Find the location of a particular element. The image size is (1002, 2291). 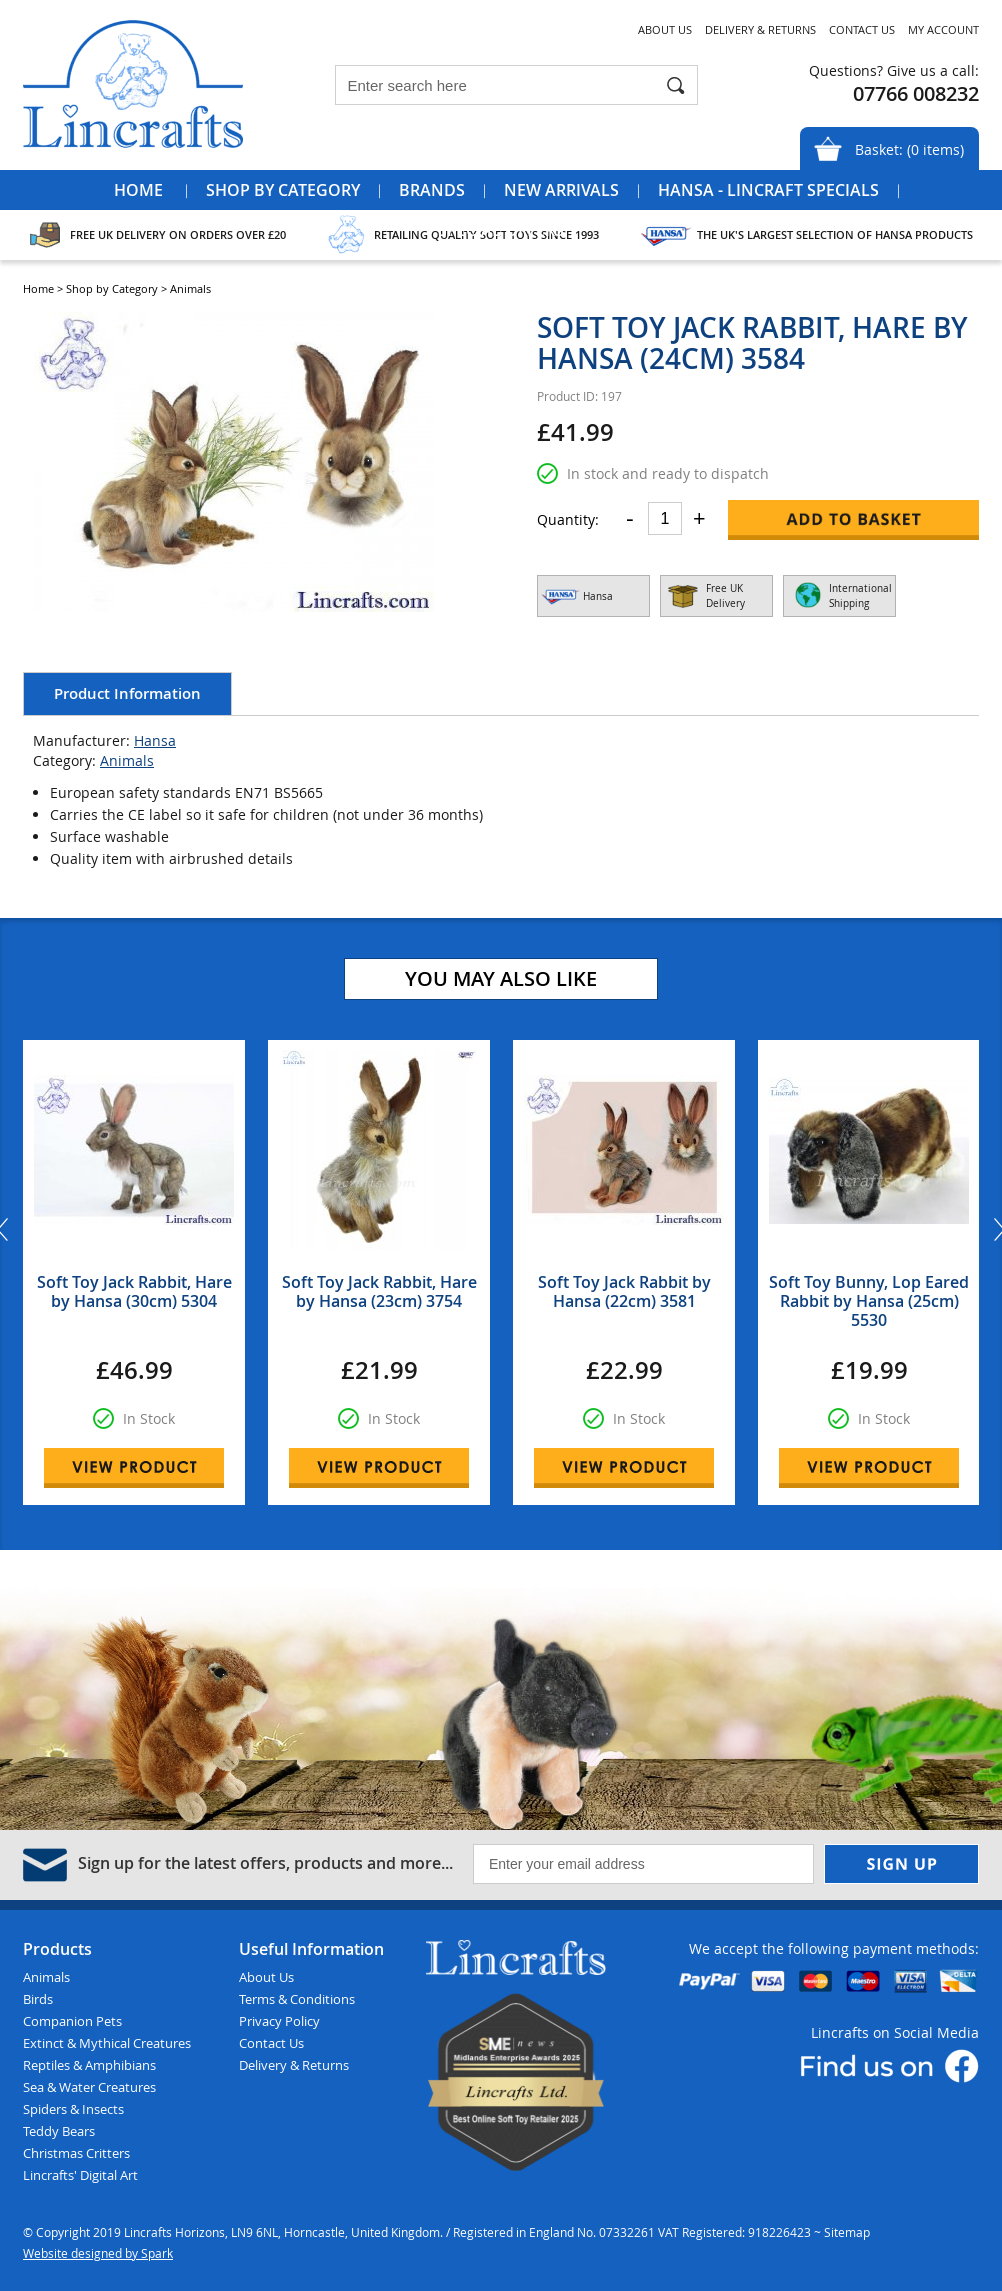

Reptiles & Amphibians is located at coordinates (89, 2065).